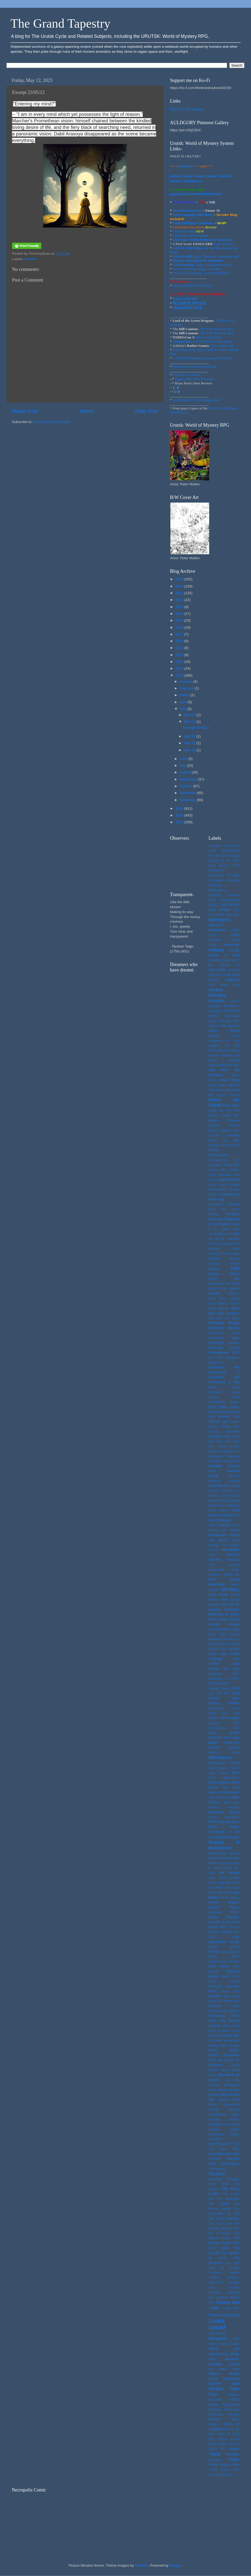 This screenshot has width=251, height=2576. Describe the element at coordinates (216, 1283) in the screenshot. I see `Dragonsfoot` at that location.